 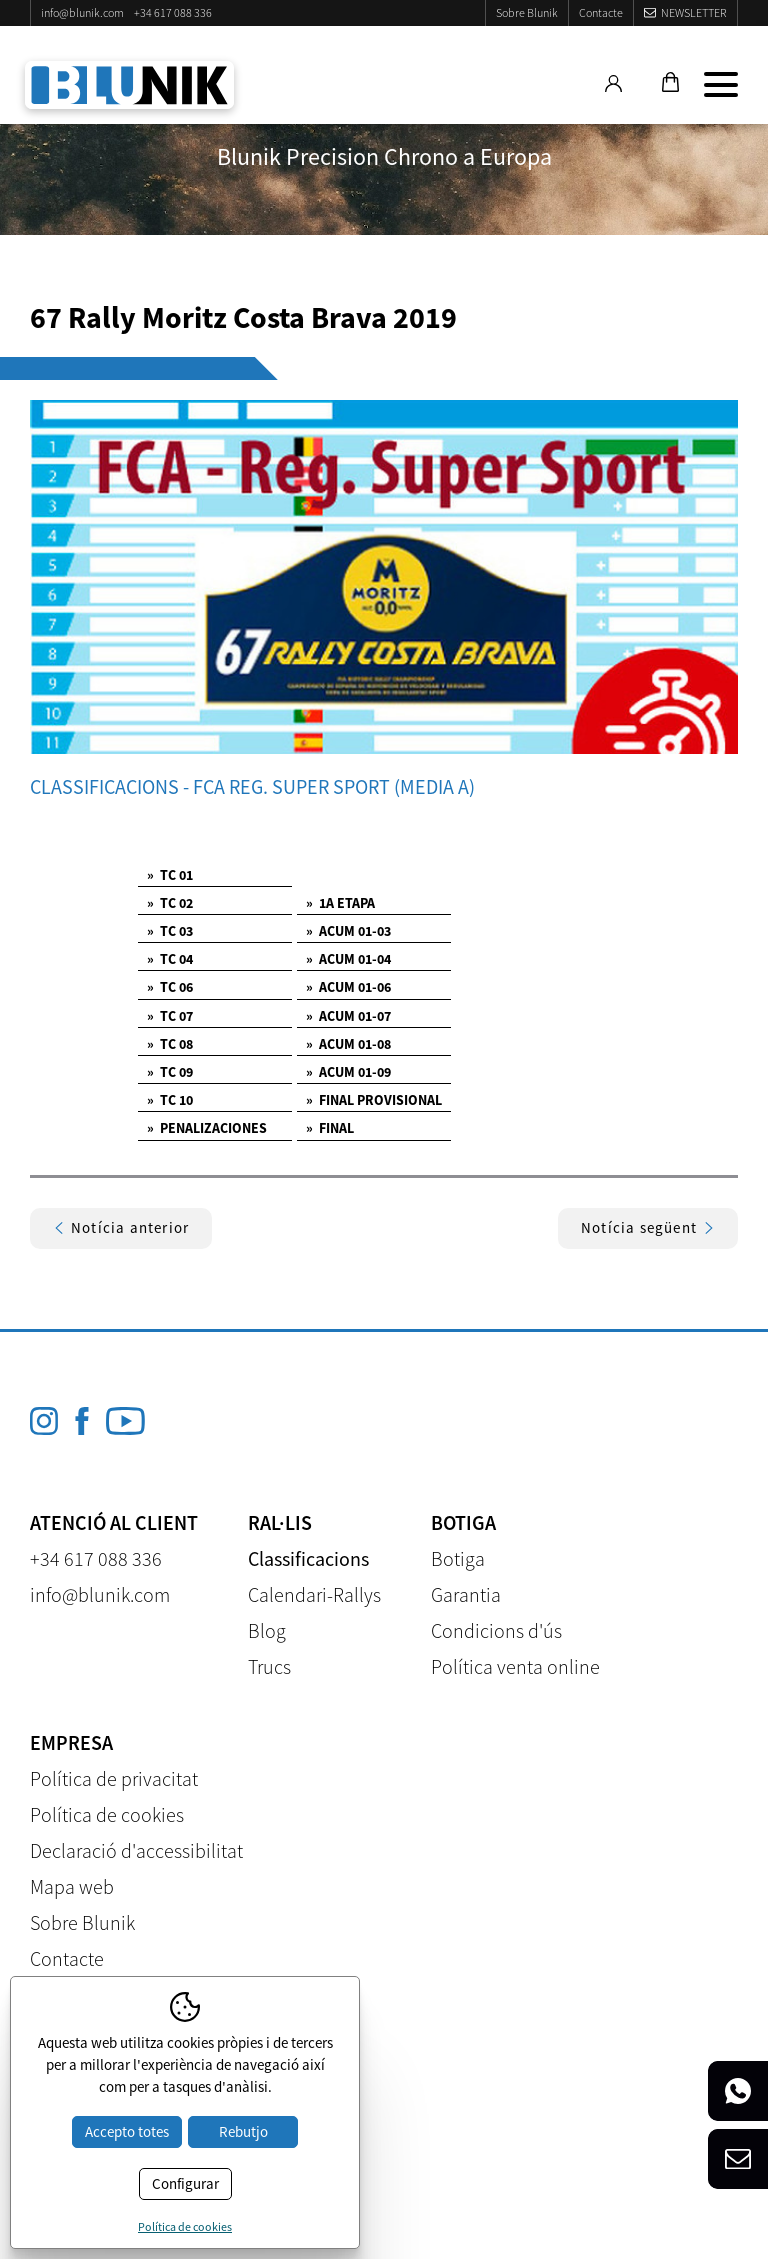 What do you see at coordinates (314, 1594) in the screenshot?
I see `Calendari-Rallys` at bounding box center [314, 1594].